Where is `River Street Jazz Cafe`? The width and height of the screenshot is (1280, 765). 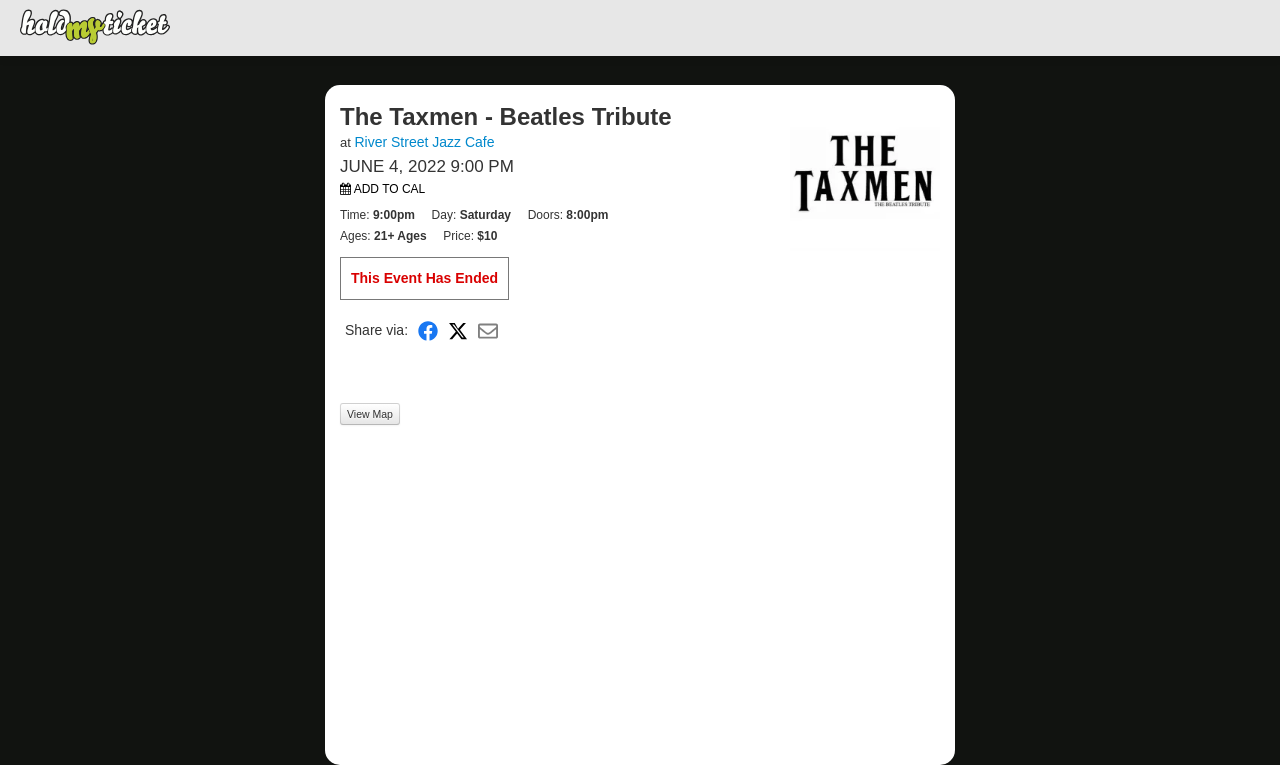 River Street Jazz Cafe is located at coordinates (424, 142).